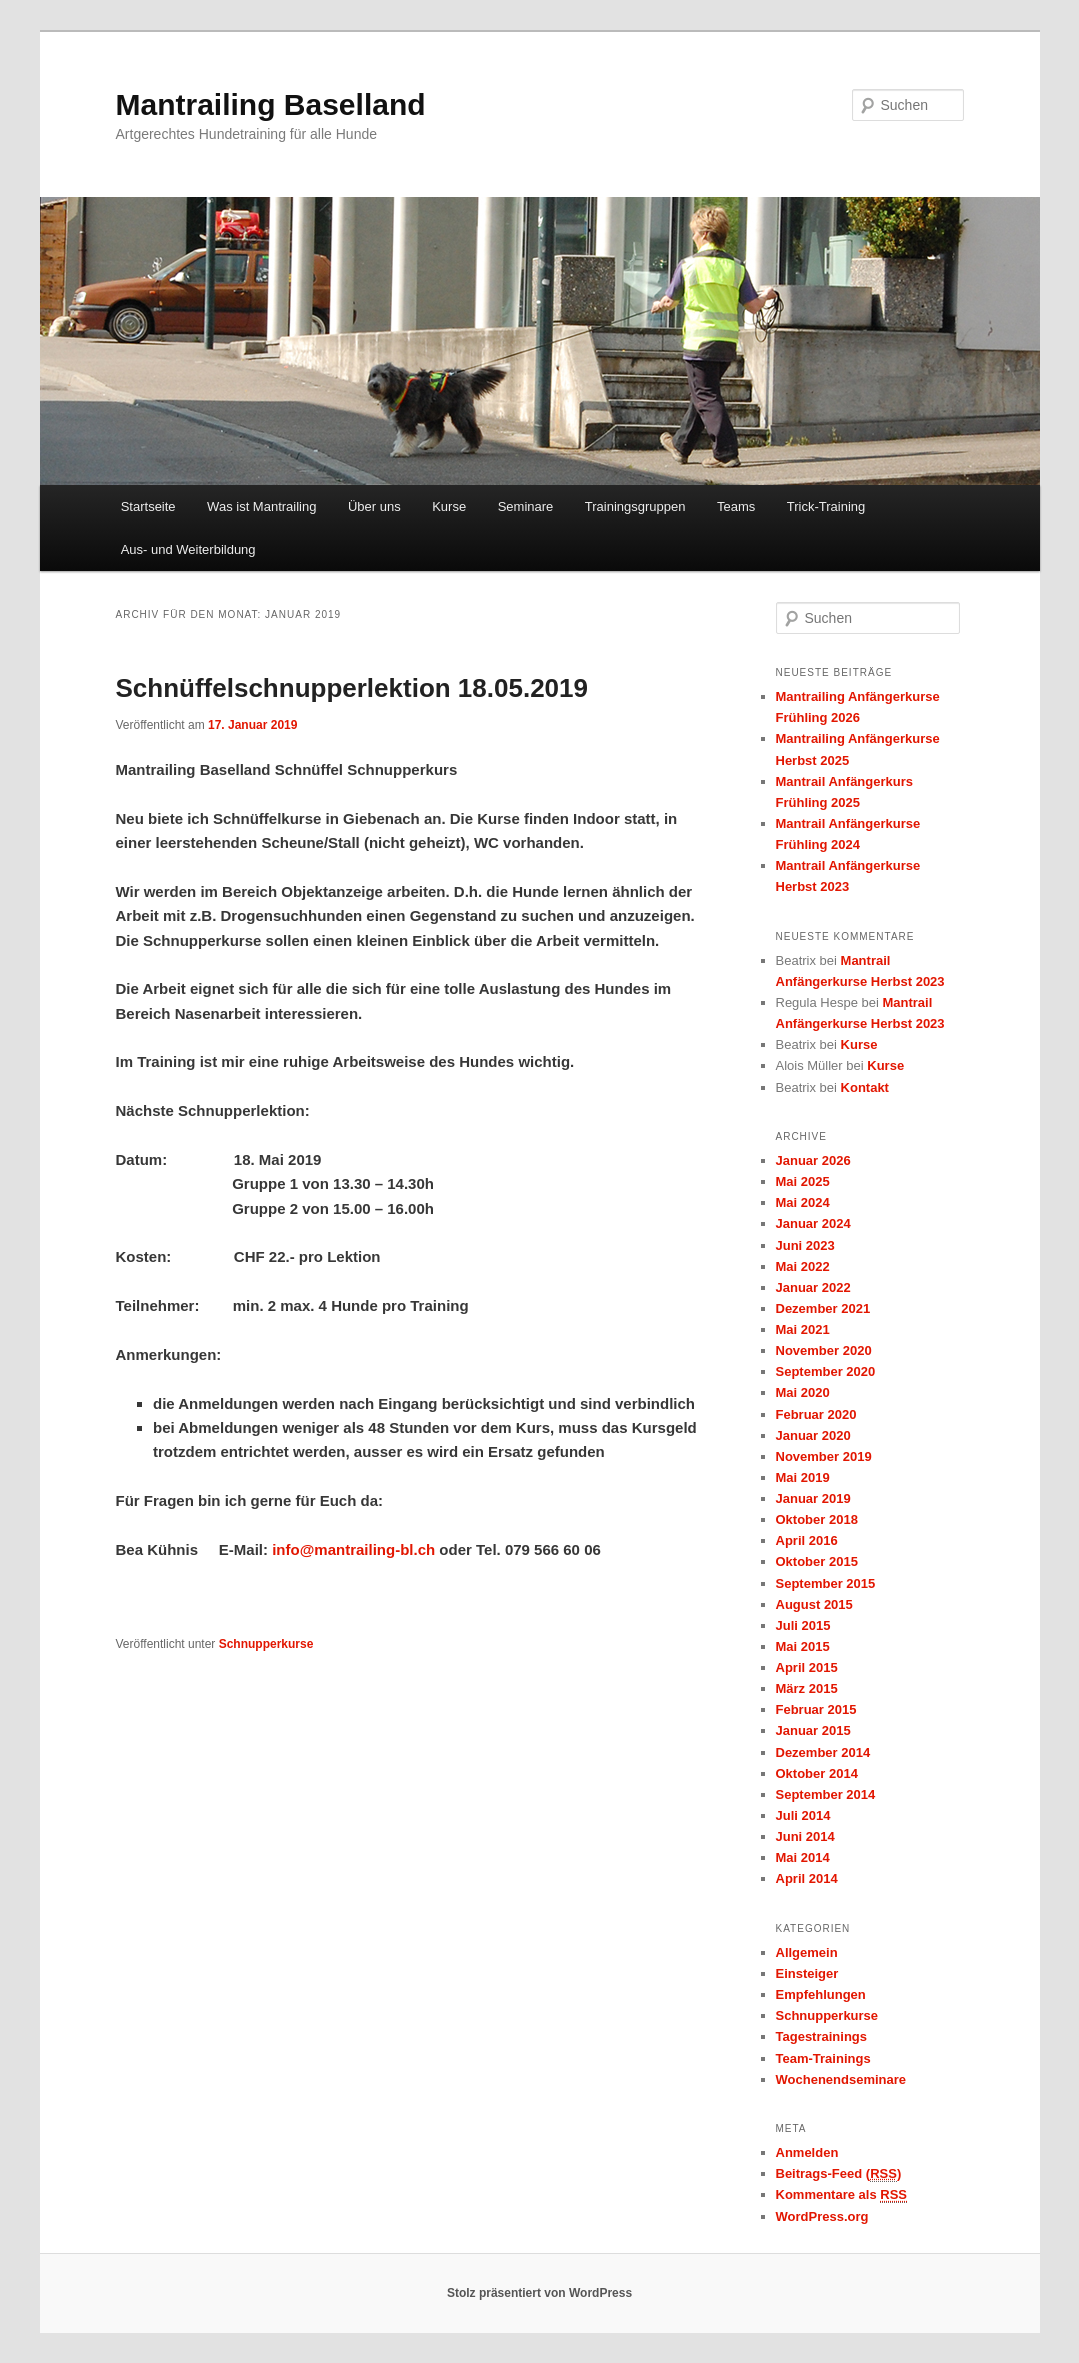  I want to click on Allgemein, so click(807, 1952).